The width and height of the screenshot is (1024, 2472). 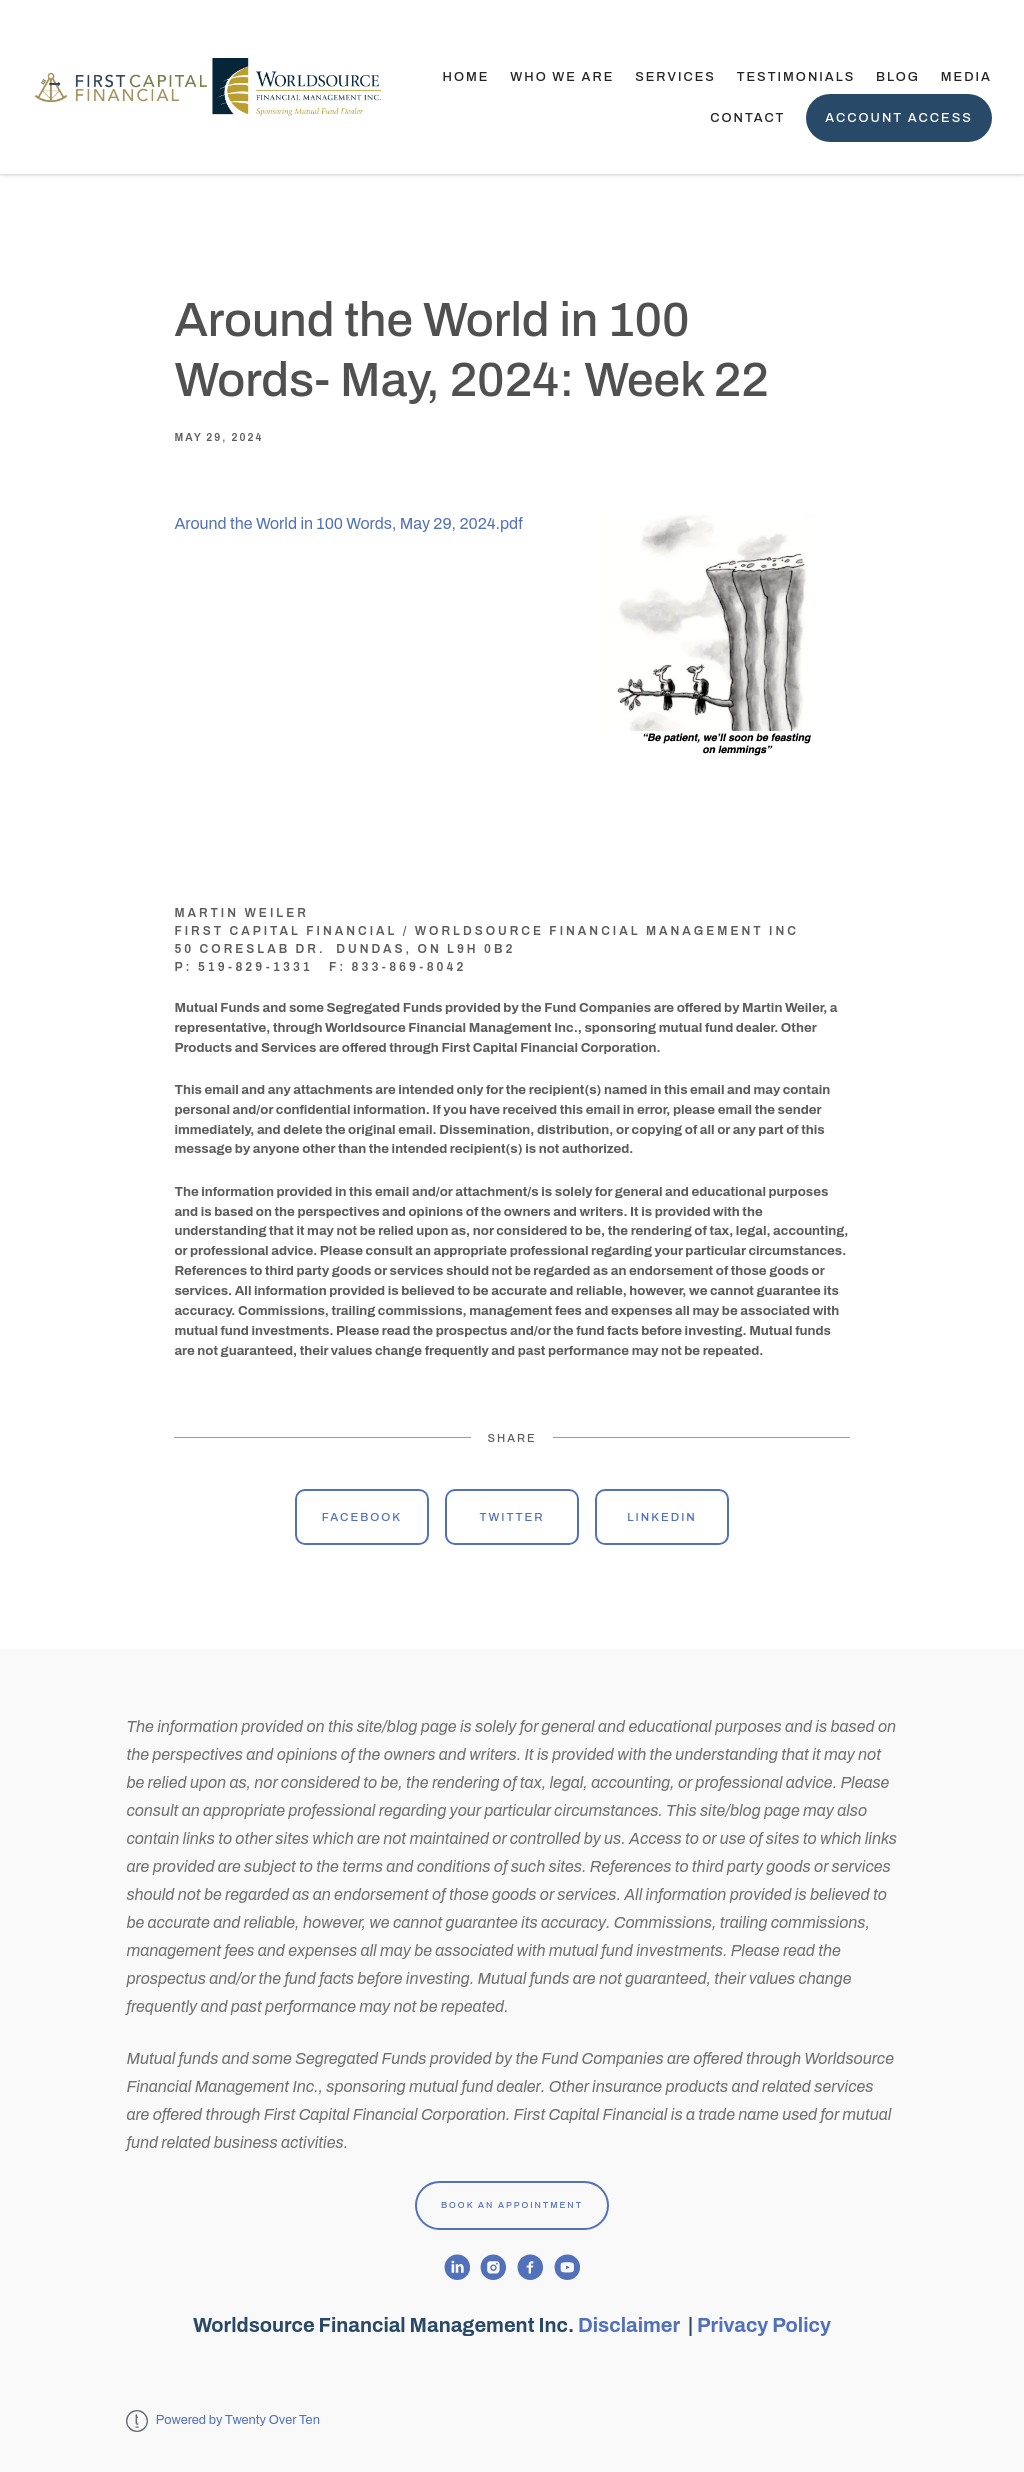 I want to click on Disclaimer, so click(x=631, y=2325).